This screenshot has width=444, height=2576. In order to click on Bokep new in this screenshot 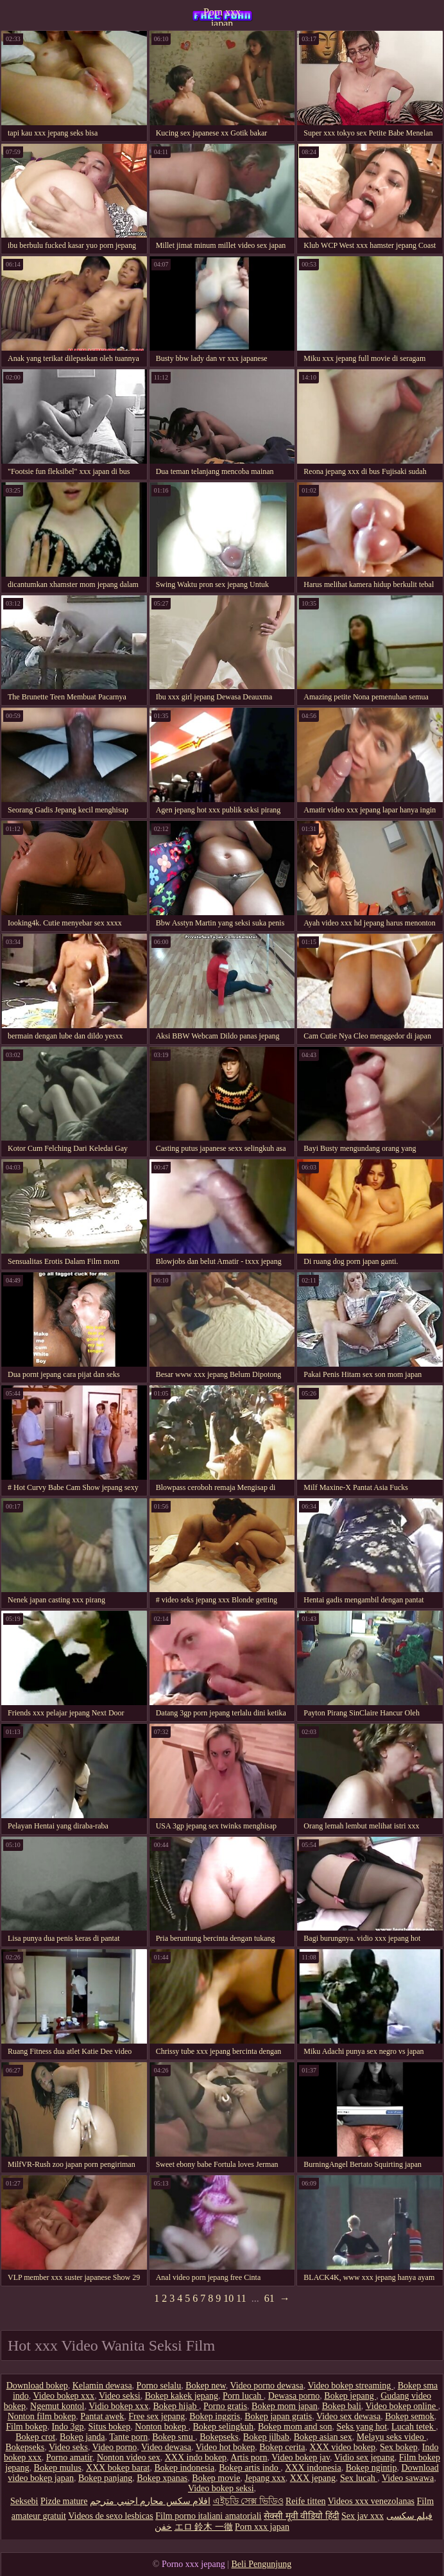, I will do `click(205, 2385)`.